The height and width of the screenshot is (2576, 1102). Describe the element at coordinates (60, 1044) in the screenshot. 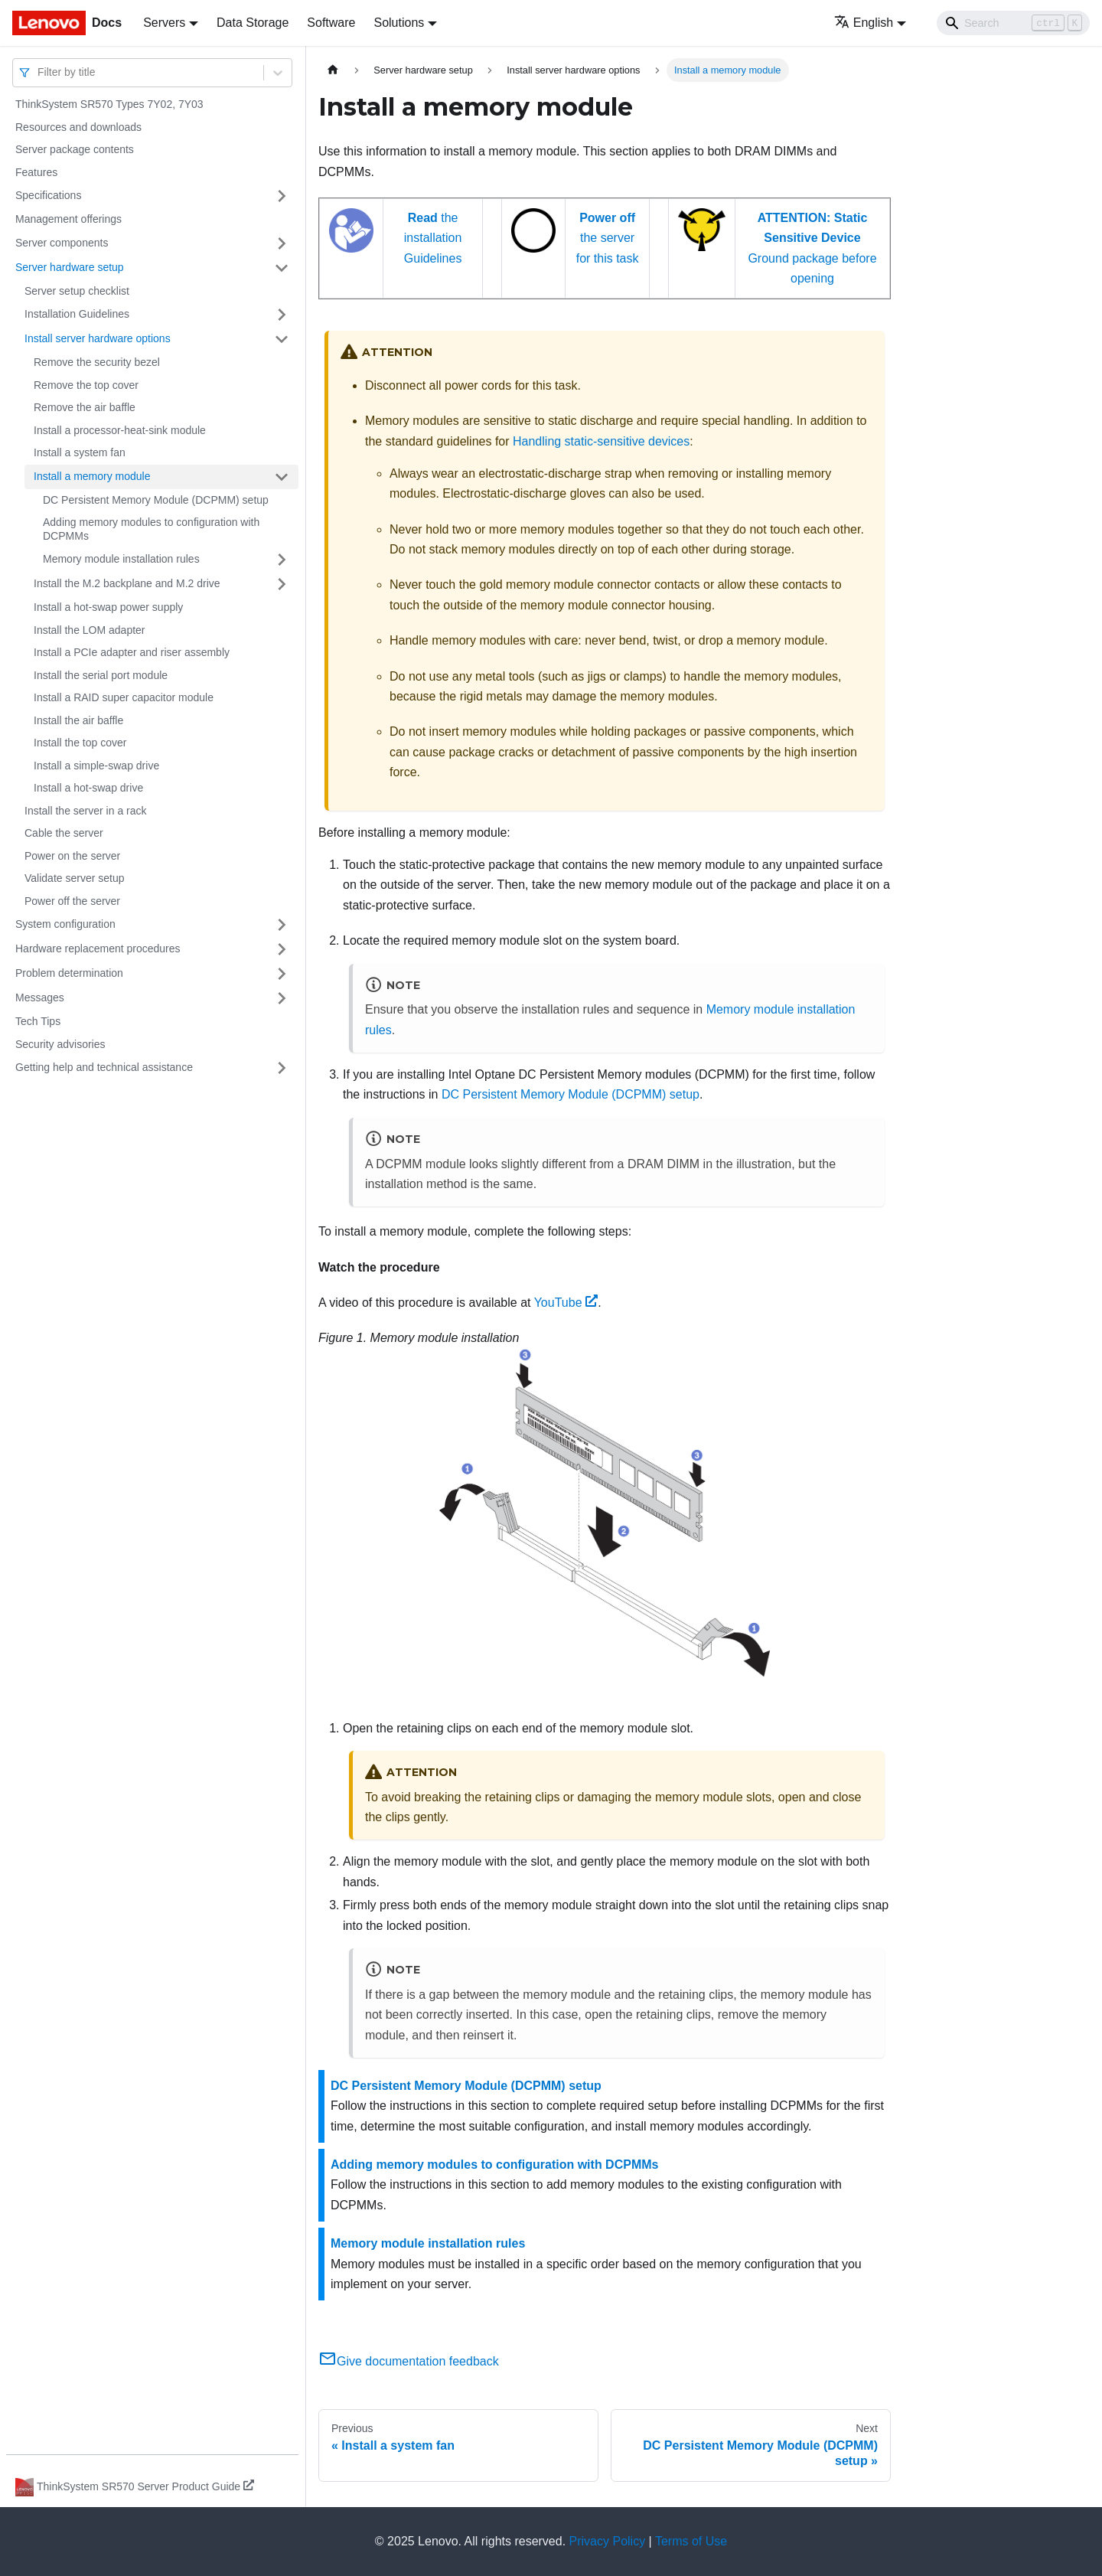

I see `Security advisories` at that location.